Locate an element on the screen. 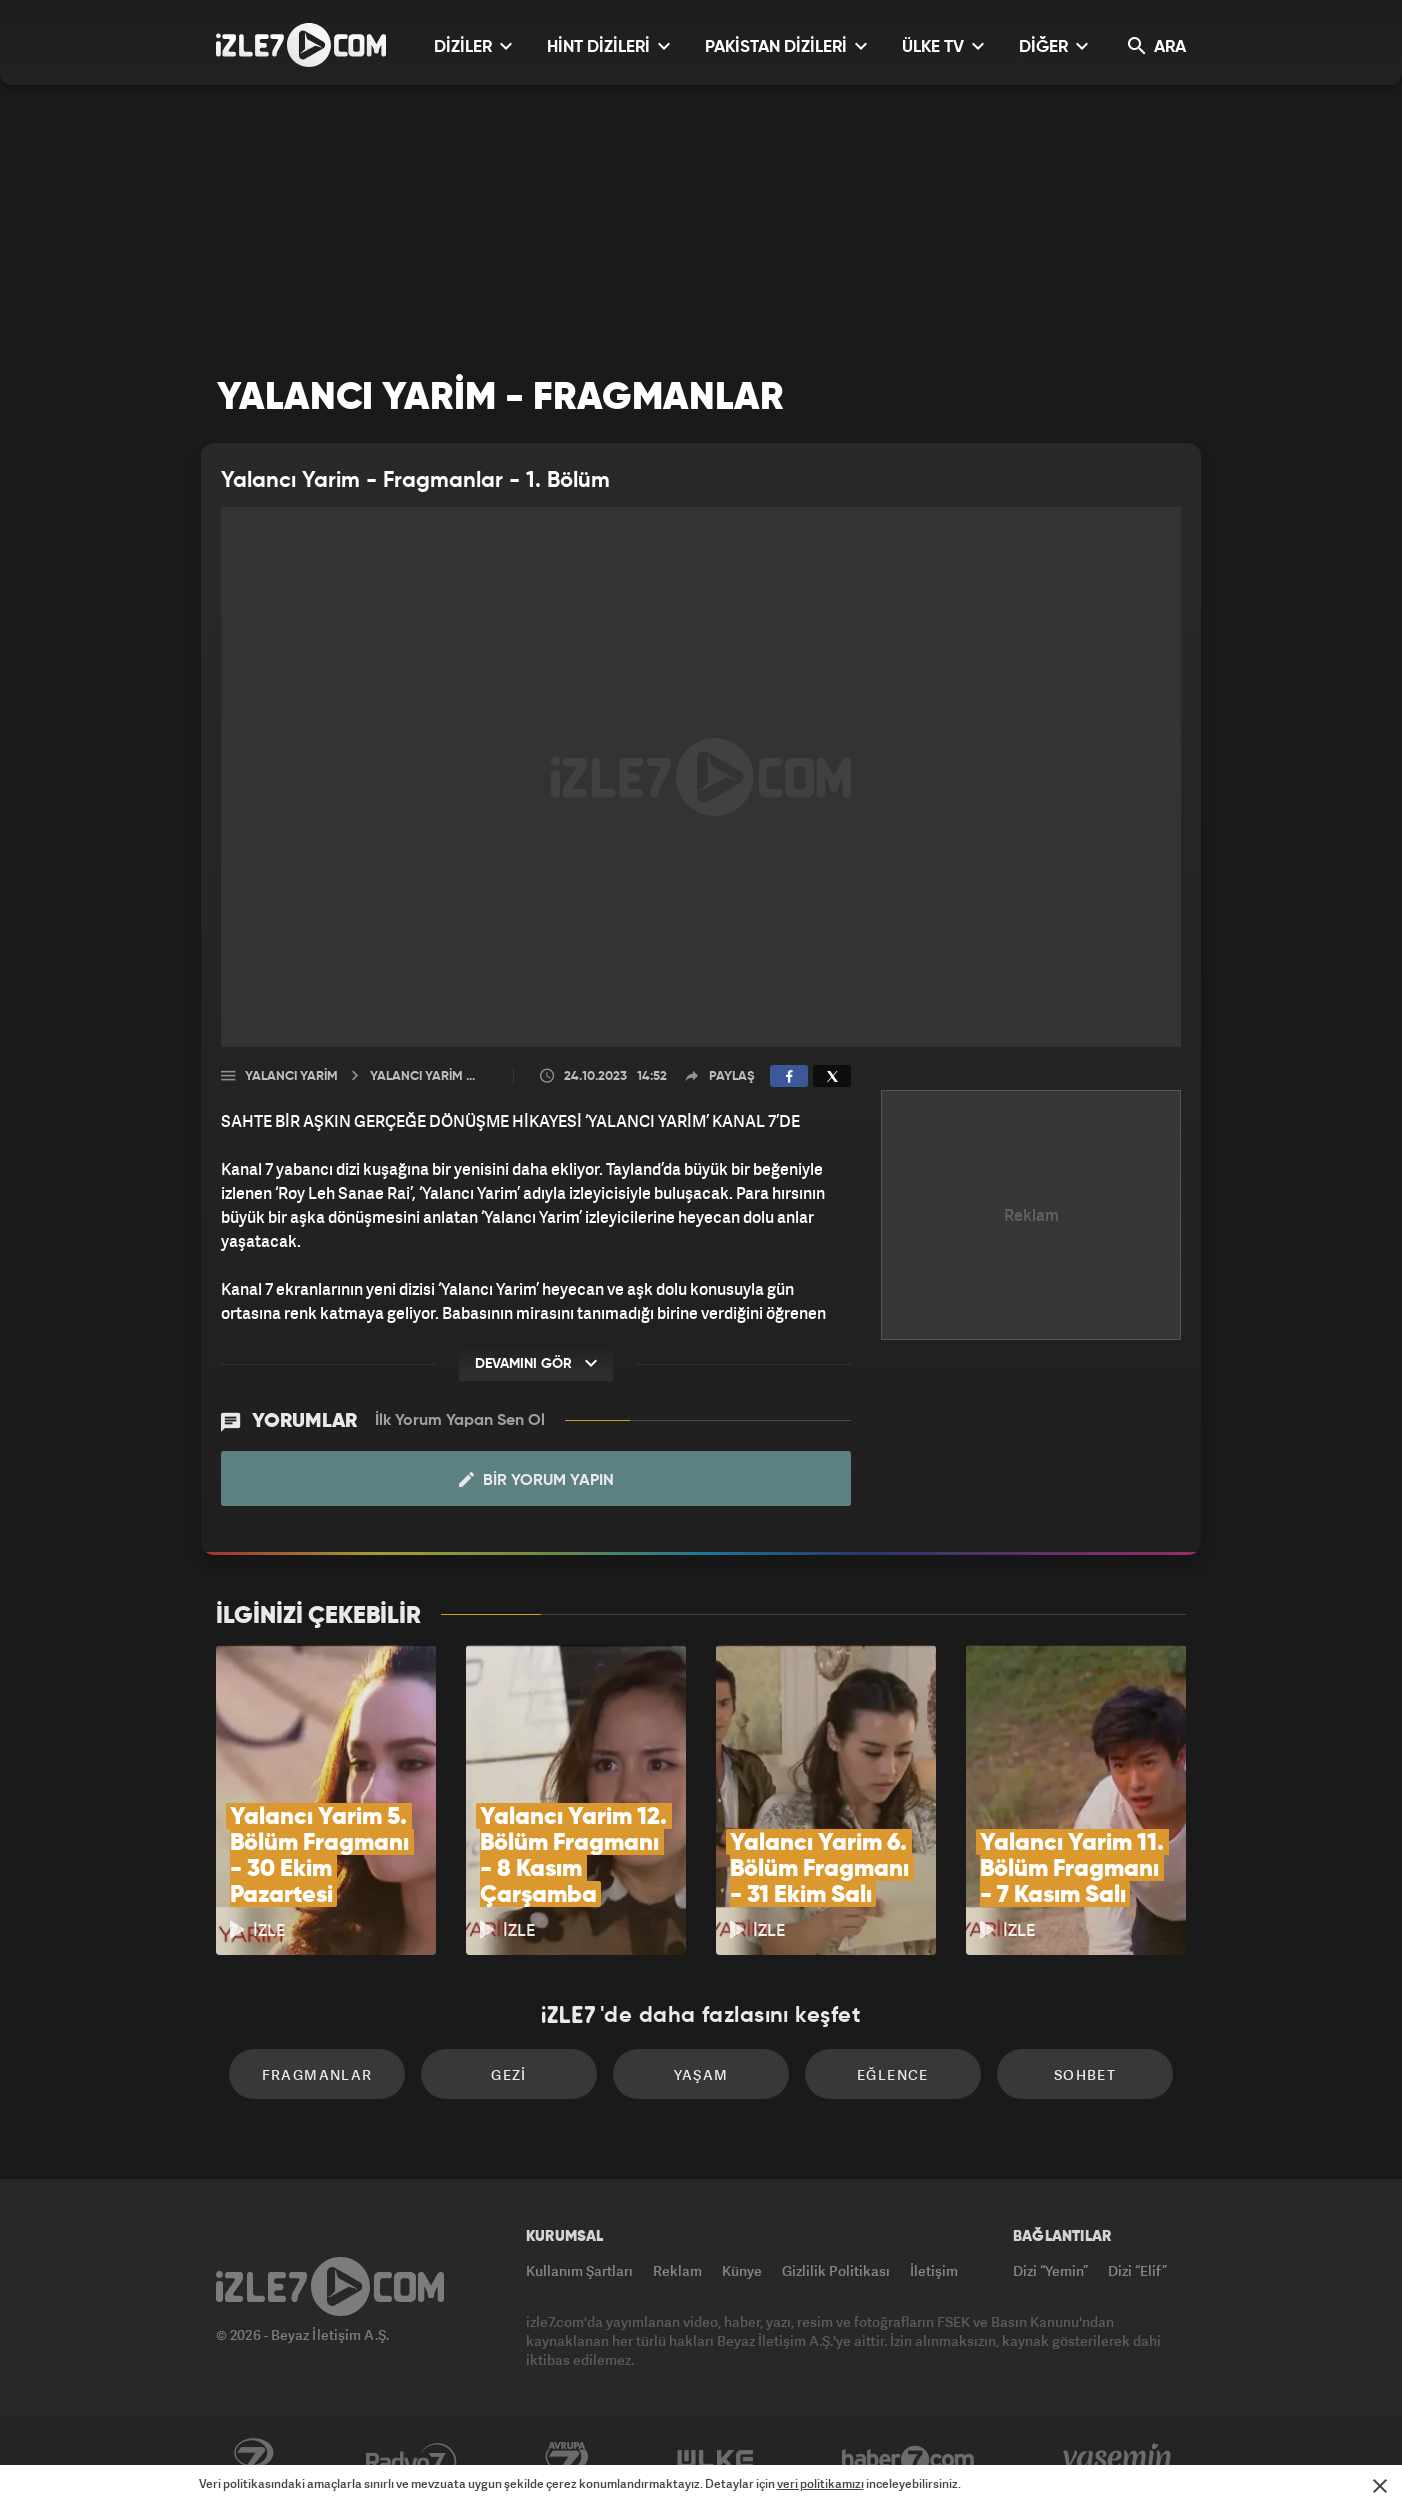 The image size is (1402, 2503). Künye is located at coordinates (742, 2270).